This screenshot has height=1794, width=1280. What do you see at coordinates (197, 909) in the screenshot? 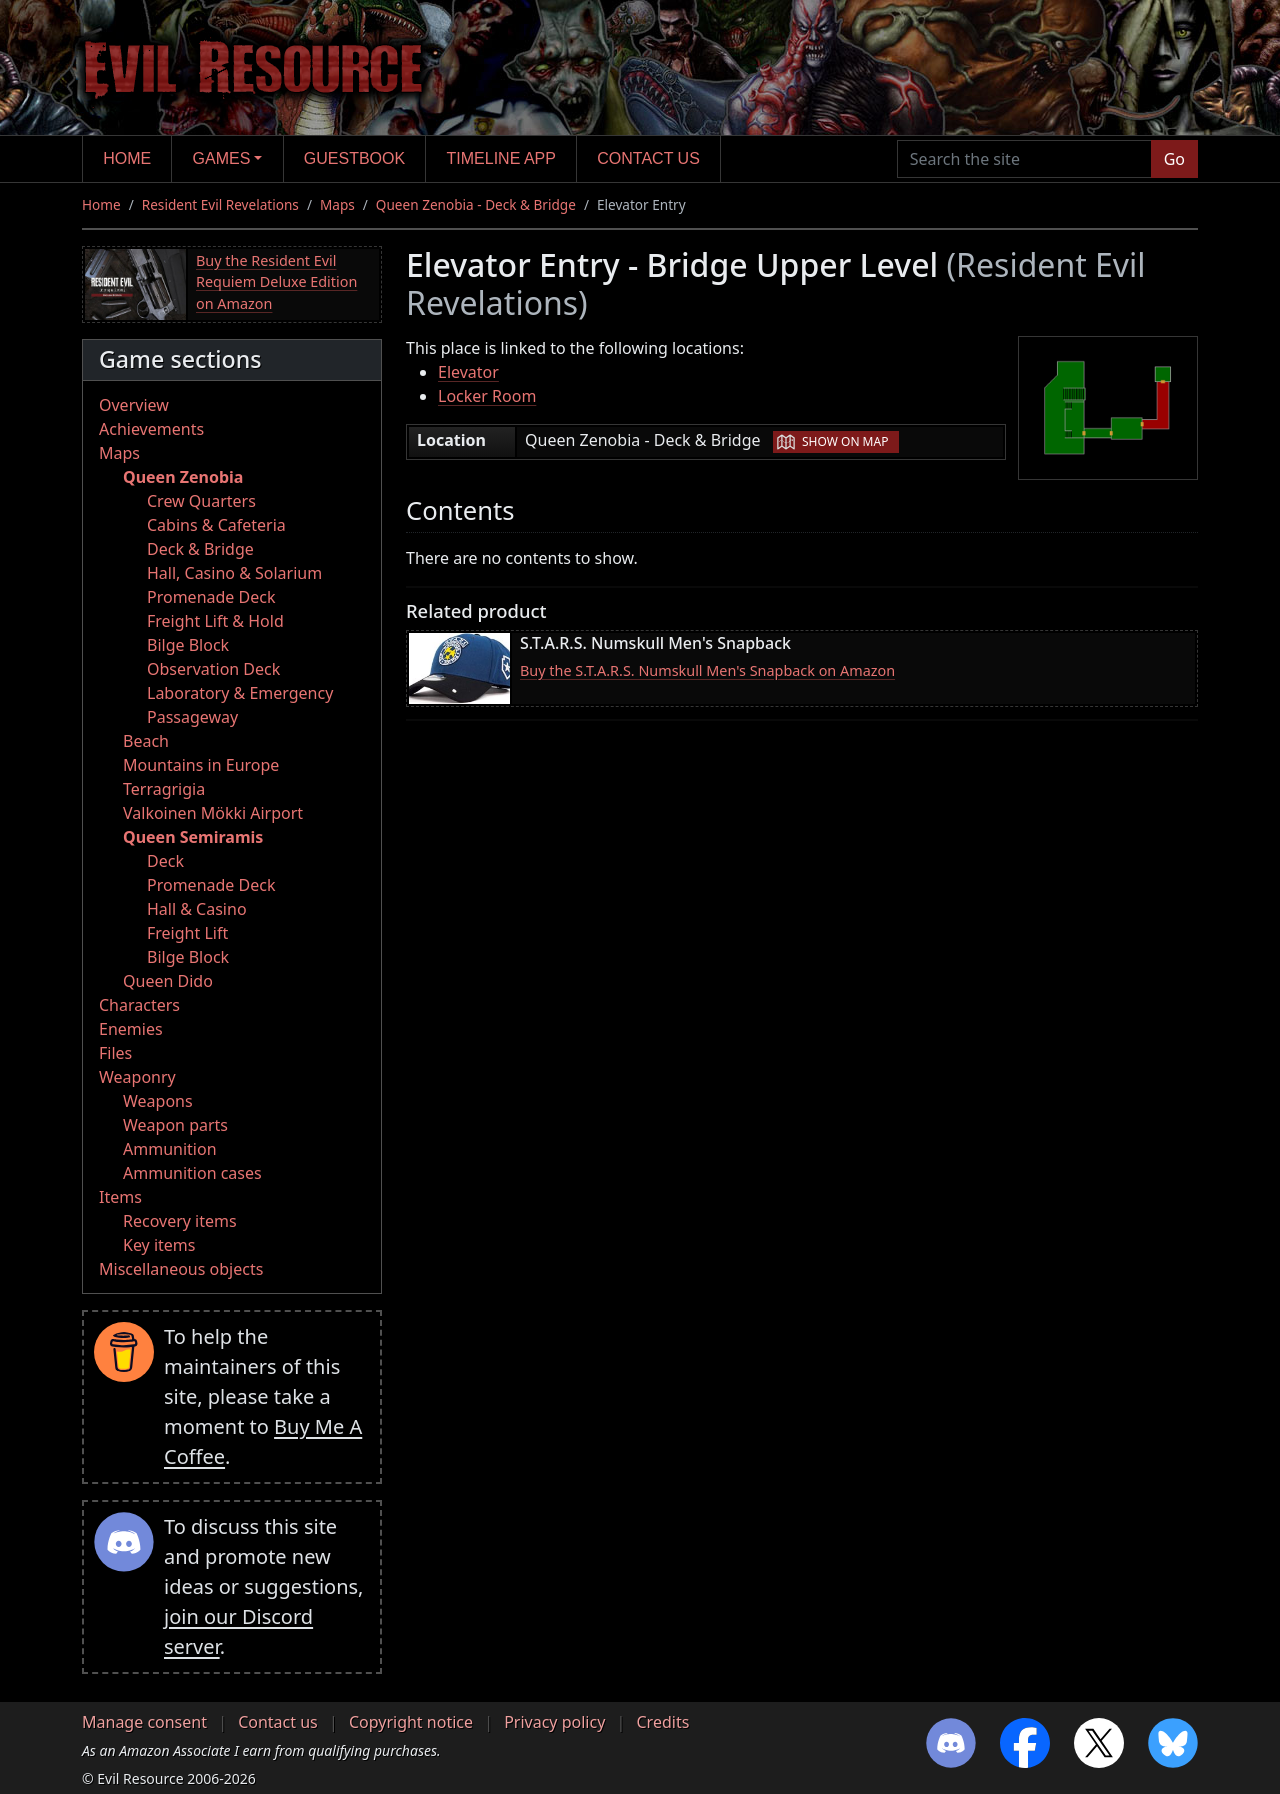
I see `Hall & Casino` at bounding box center [197, 909].